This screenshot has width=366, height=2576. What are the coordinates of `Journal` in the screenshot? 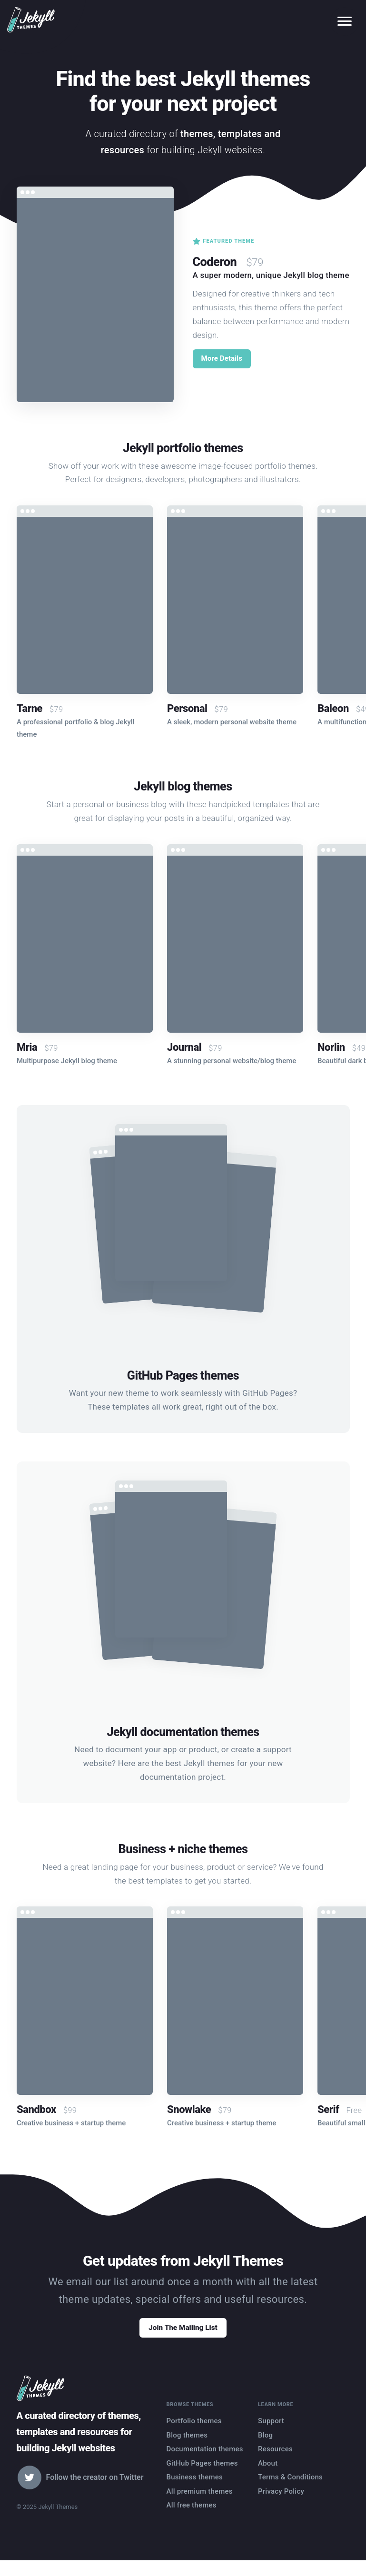 It's located at (184, 1047).